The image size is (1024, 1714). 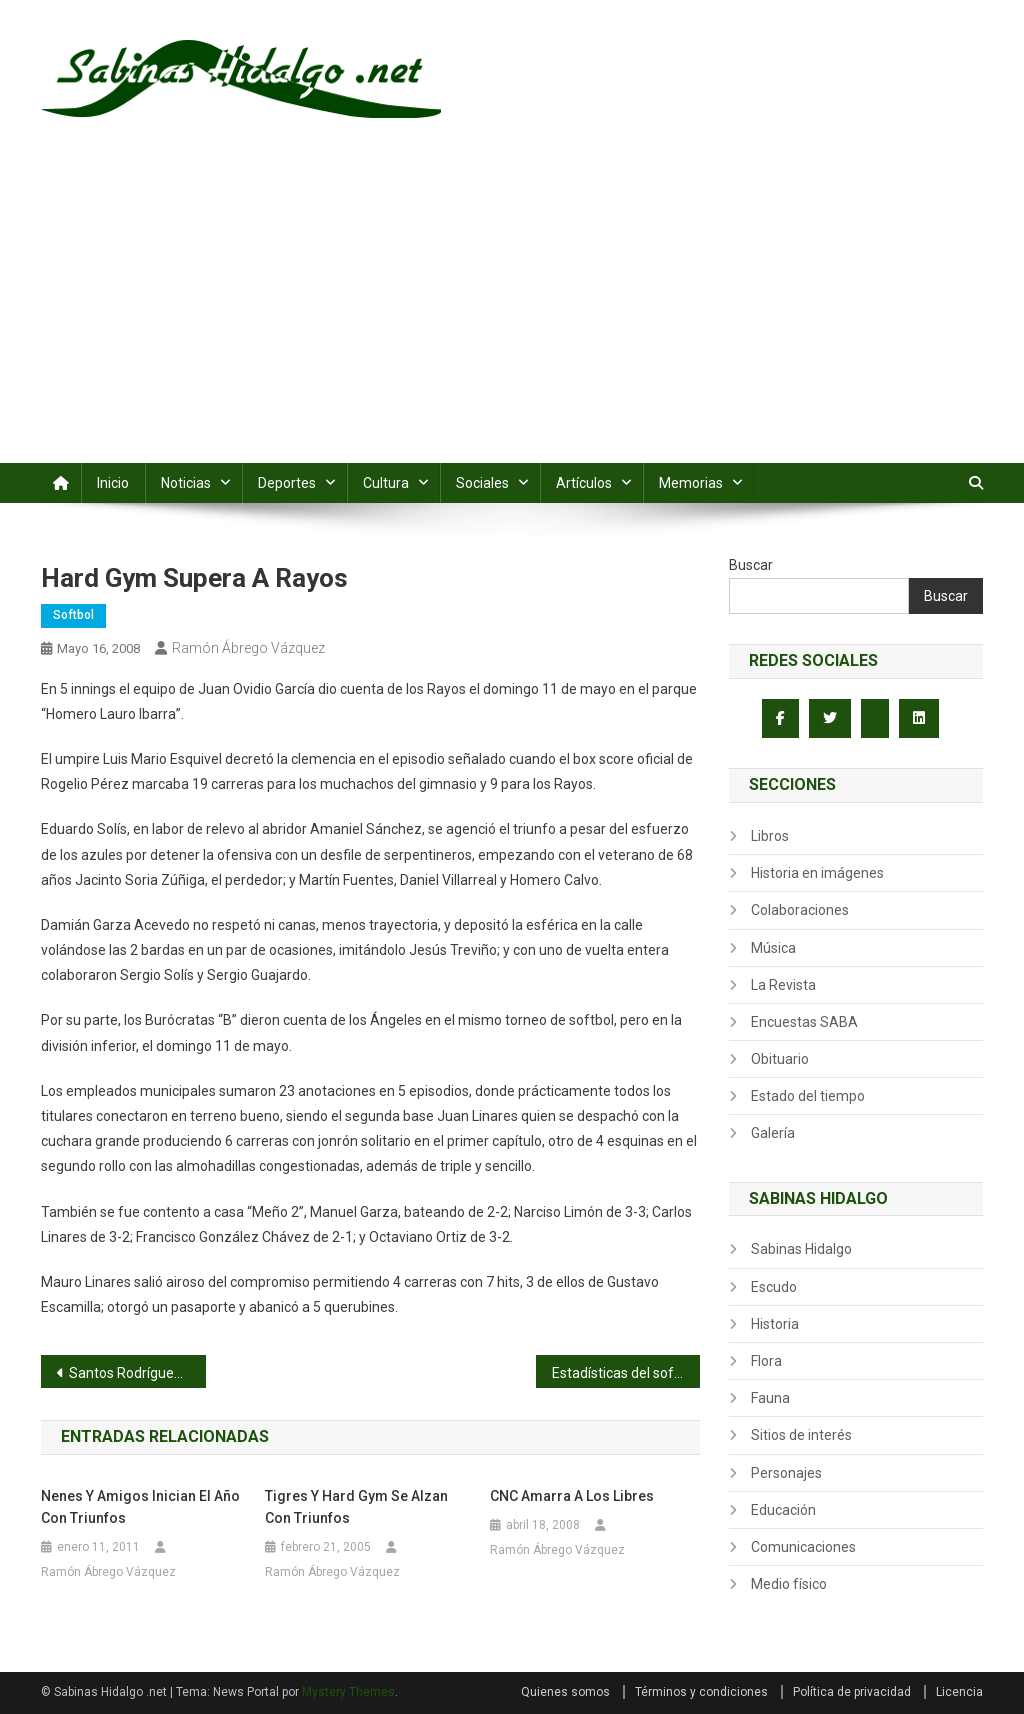 What do you see at coordinates (751, 565) in the screenshot?
I see `Buscar` at bounding box center [751, 565].